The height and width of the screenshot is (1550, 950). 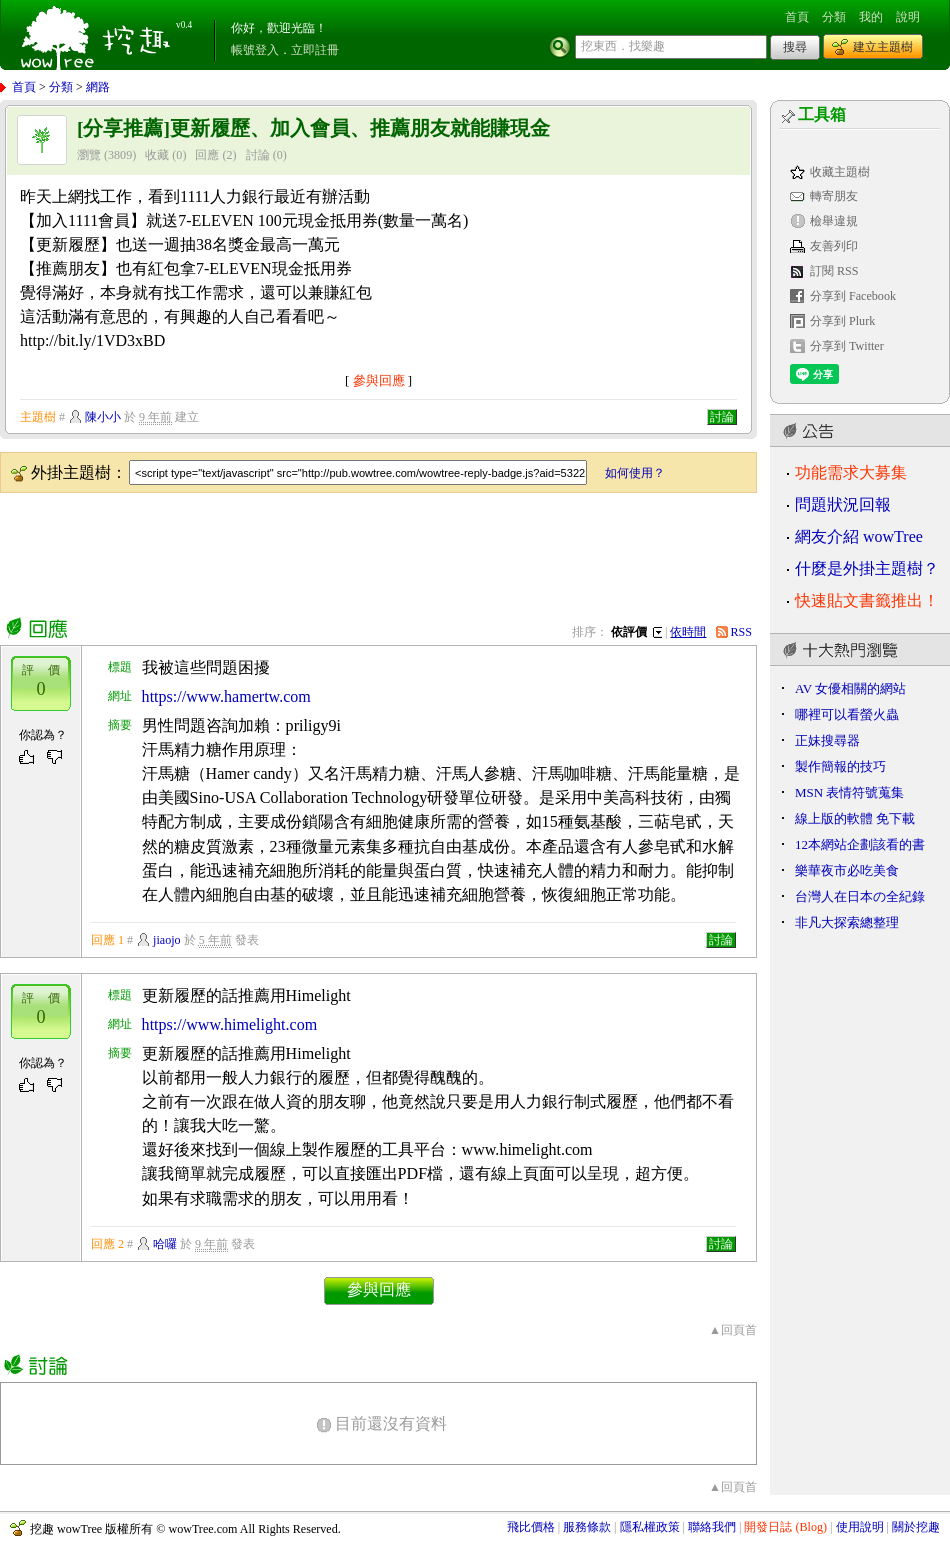 What do you see at coordinates (167, 940) in the screenshot?
I see `jiaojo` at bounding box center [167, 940].